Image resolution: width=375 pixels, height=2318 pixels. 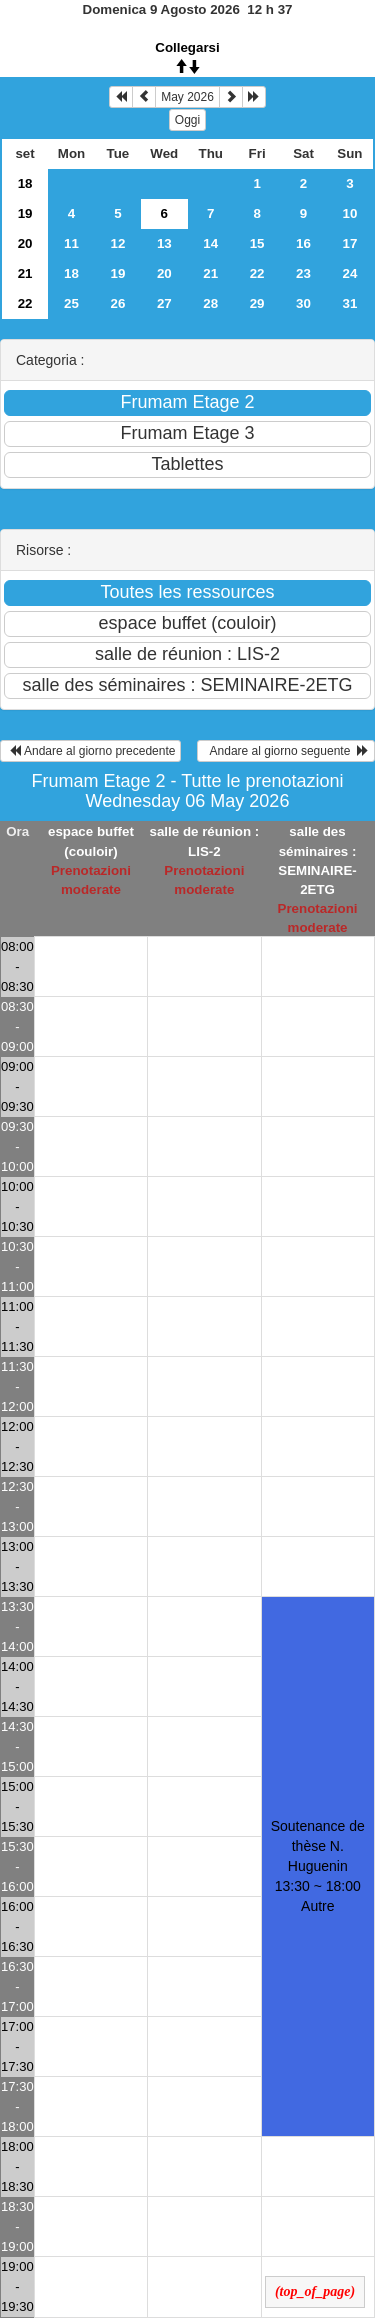 I want to click on May 2026, so click(x=187, y=97).